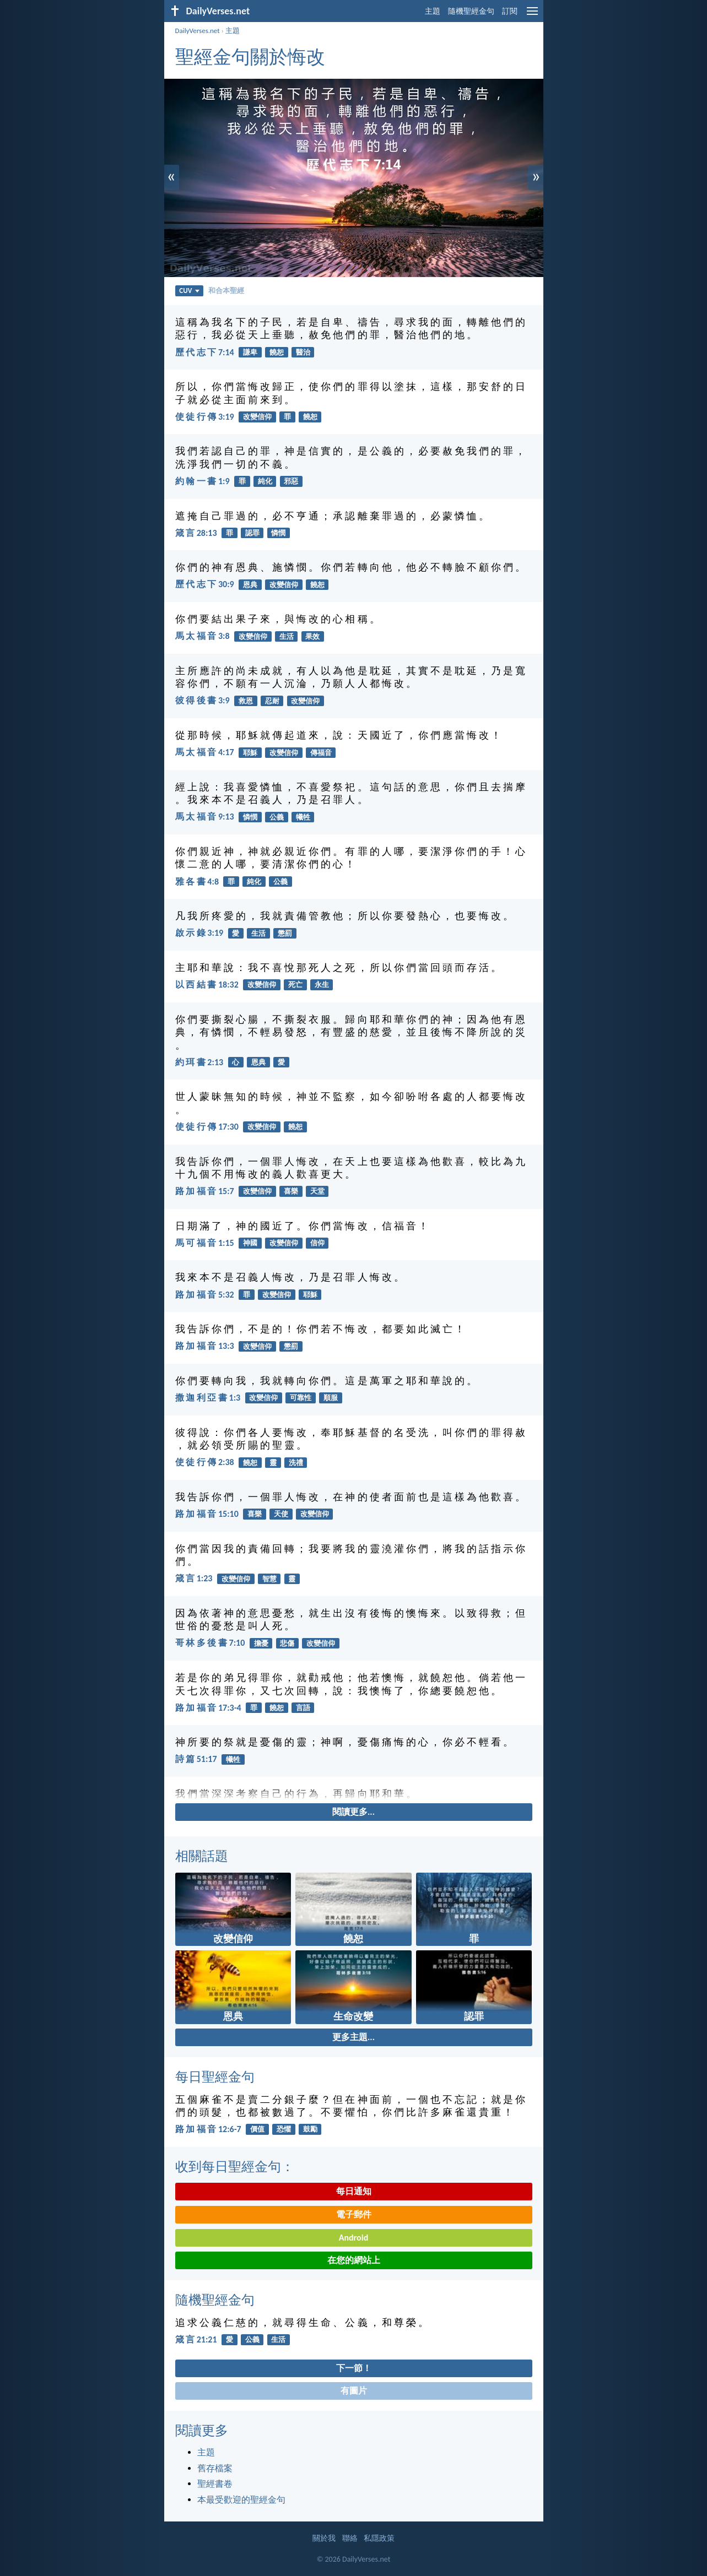 The image size is (707, 2576). Describe the element at coordinates (350, 2538) in the screenshot. I see `聯絡` at that location.